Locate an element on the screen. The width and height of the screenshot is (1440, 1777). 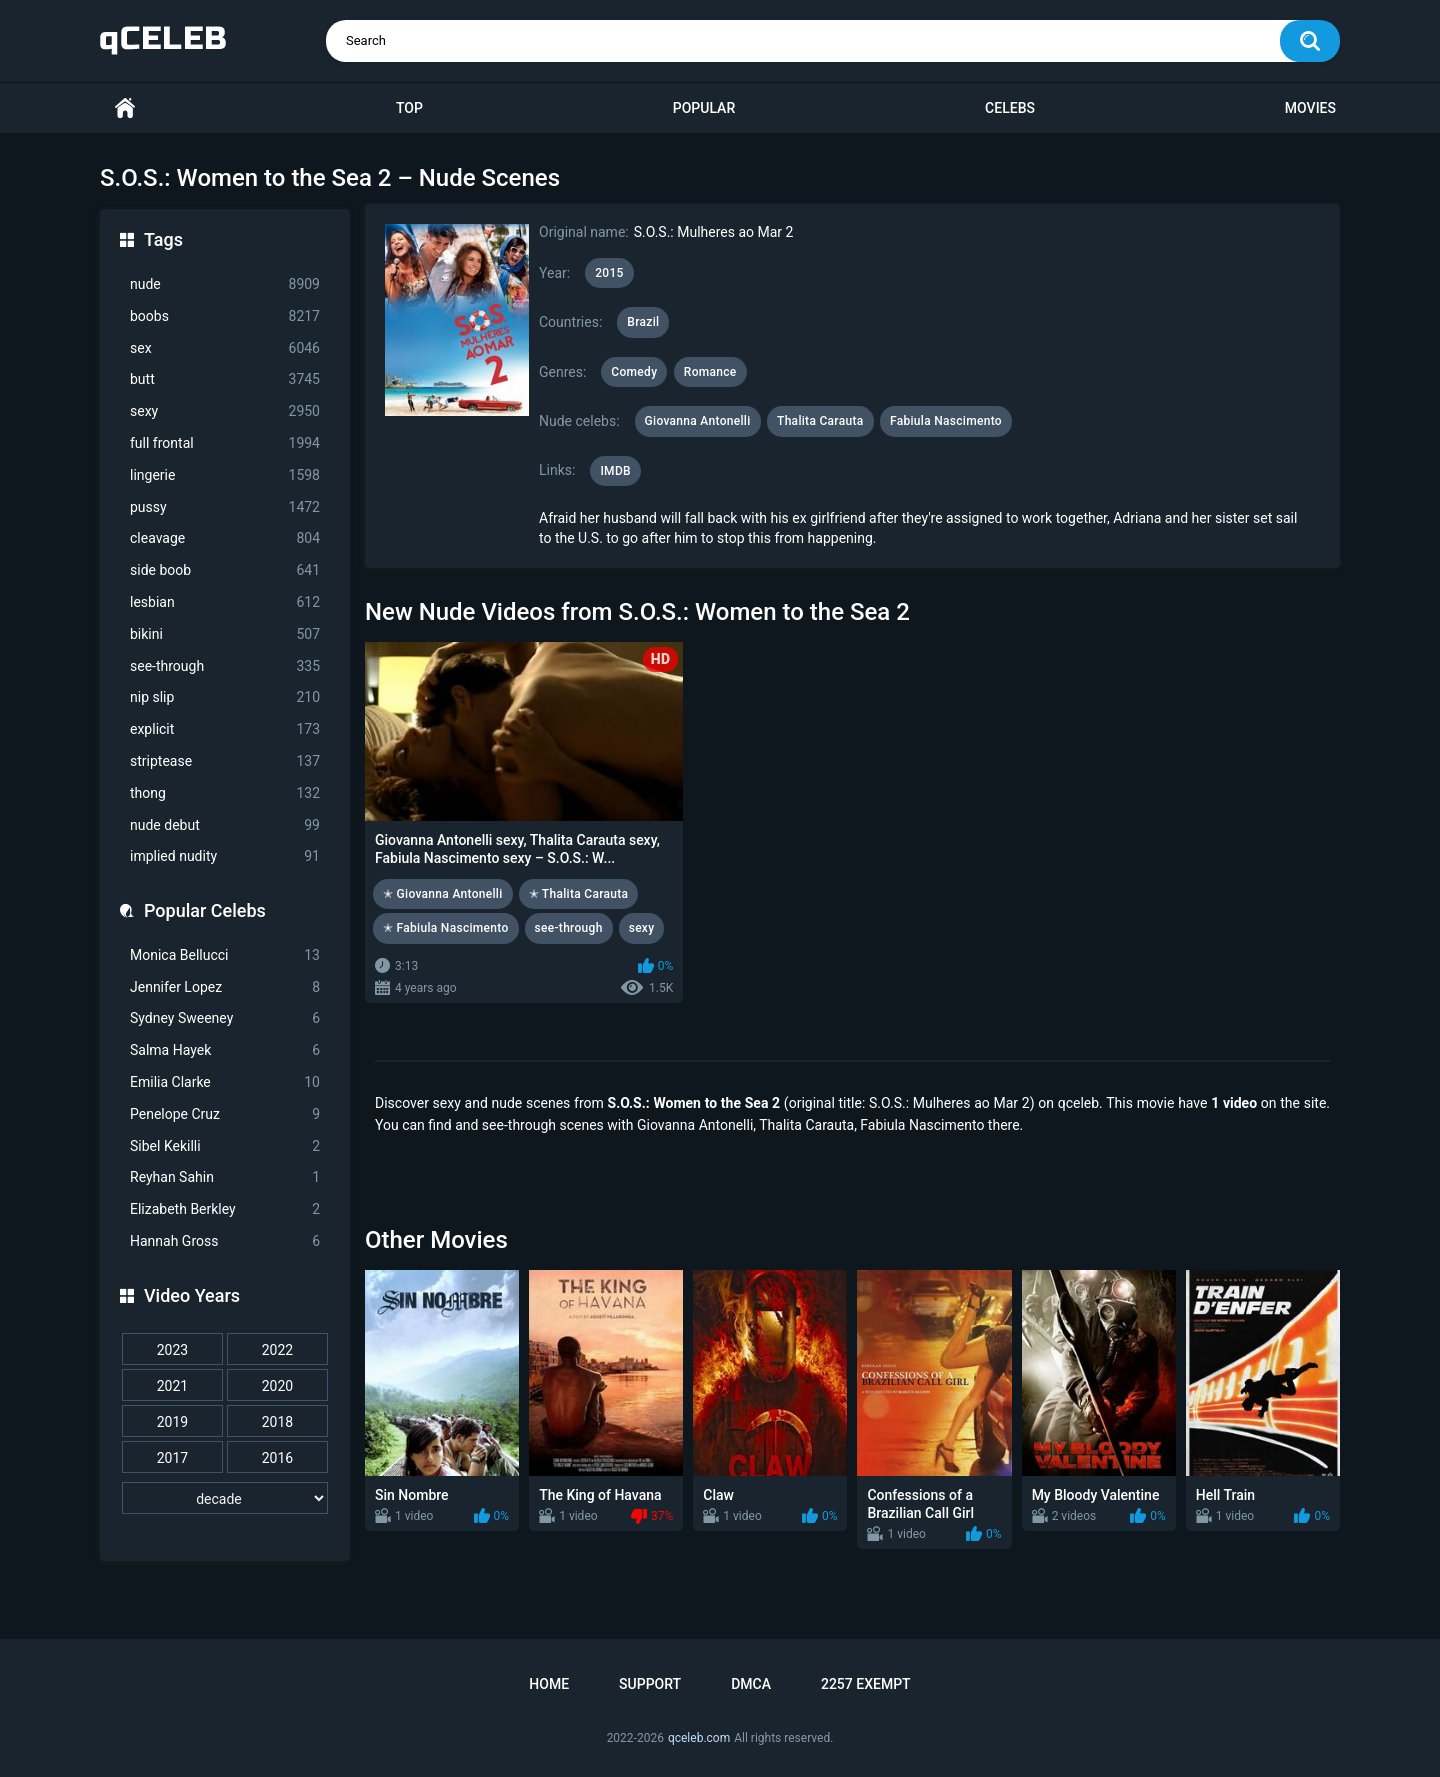
qceleb.com is located at coordinates (699, 1738).